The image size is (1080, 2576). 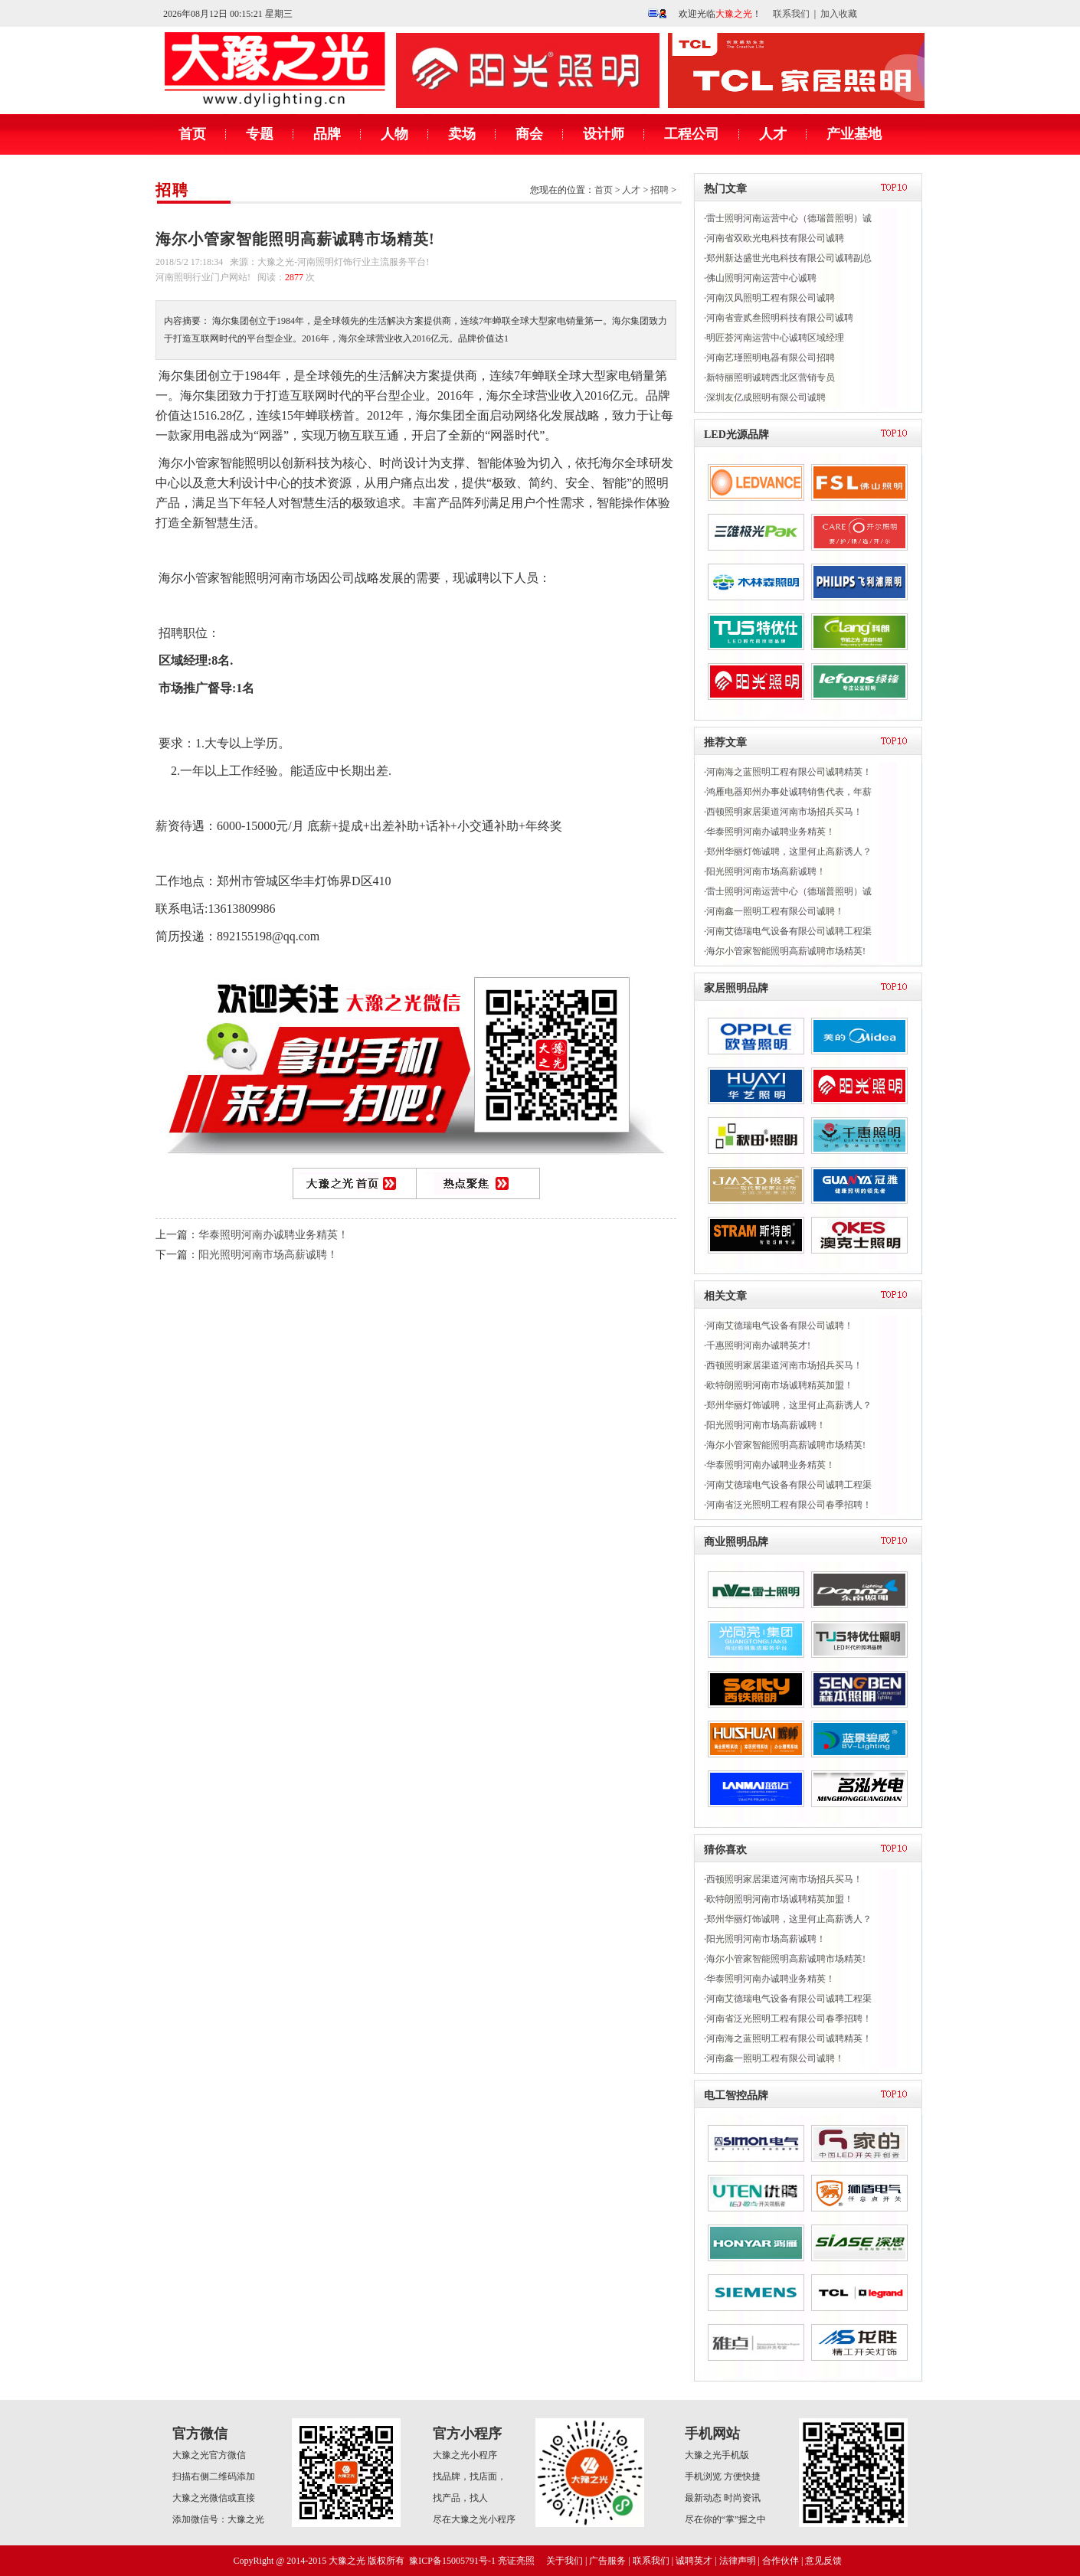 I want to click on 华泰照明河南办诚聘业务精英！, so click(x=273, y=1235).